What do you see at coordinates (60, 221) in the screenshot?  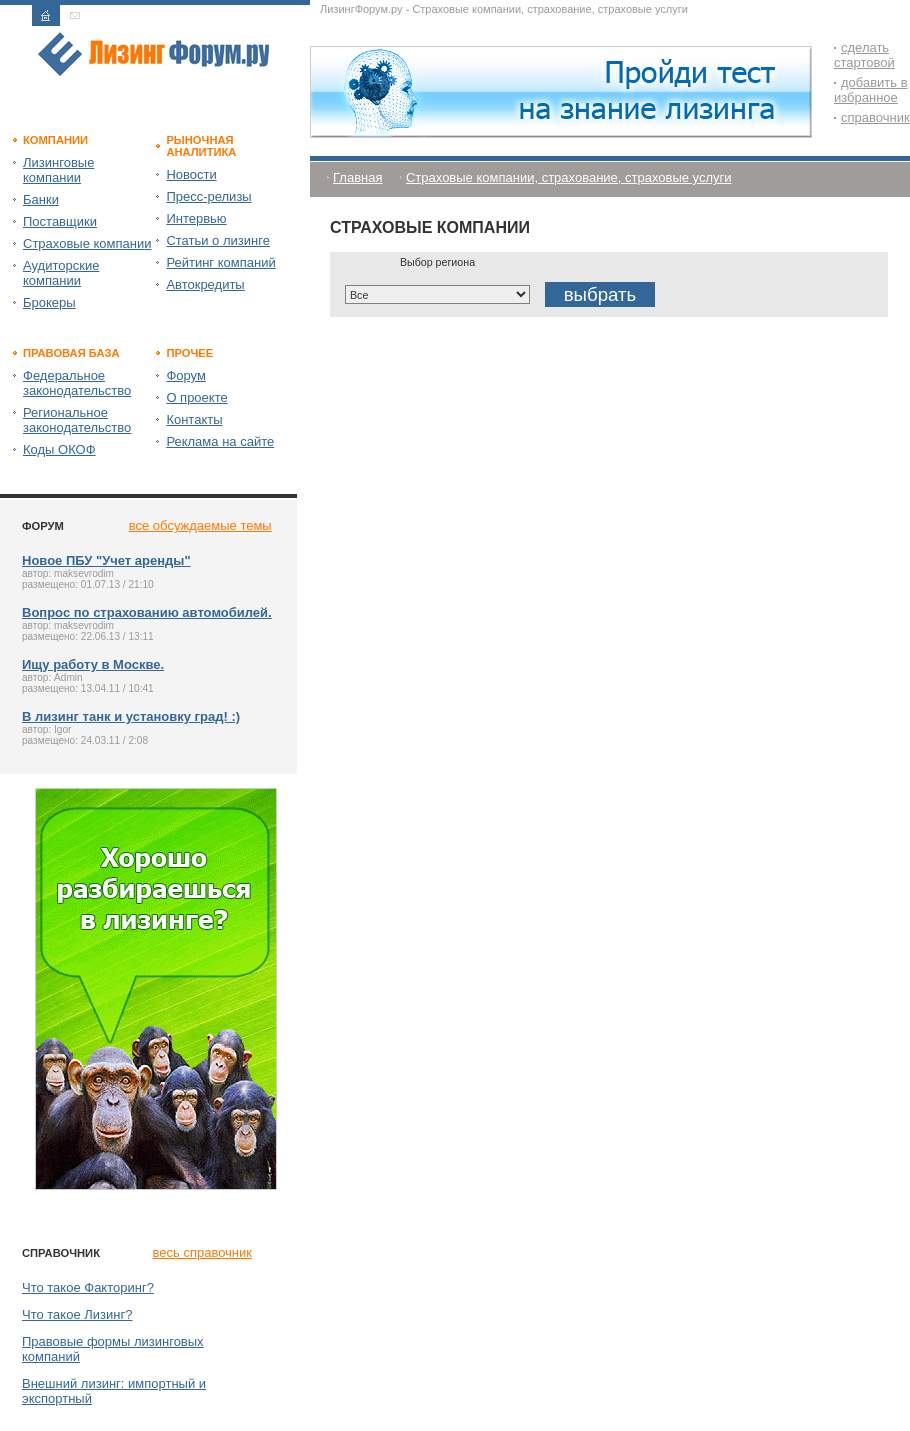 I see `Поставщики` at bounding box center [60, 221].